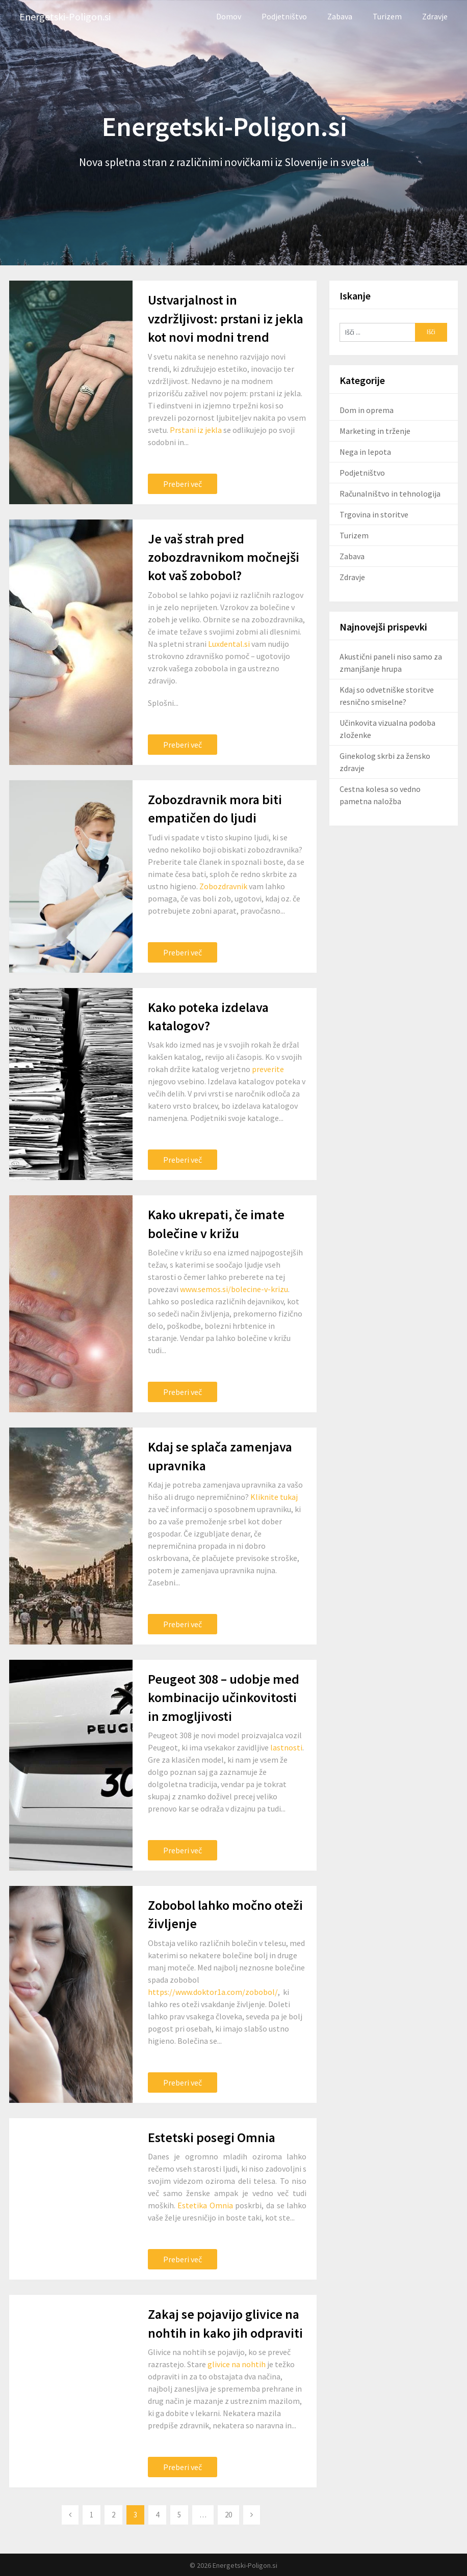 The height and width of the screenshot is (2576, 467). What do you see at coordinates (205, 2205) in the screenshot?
I see `Estetika Omnia` at bounding box center [205, 2205].